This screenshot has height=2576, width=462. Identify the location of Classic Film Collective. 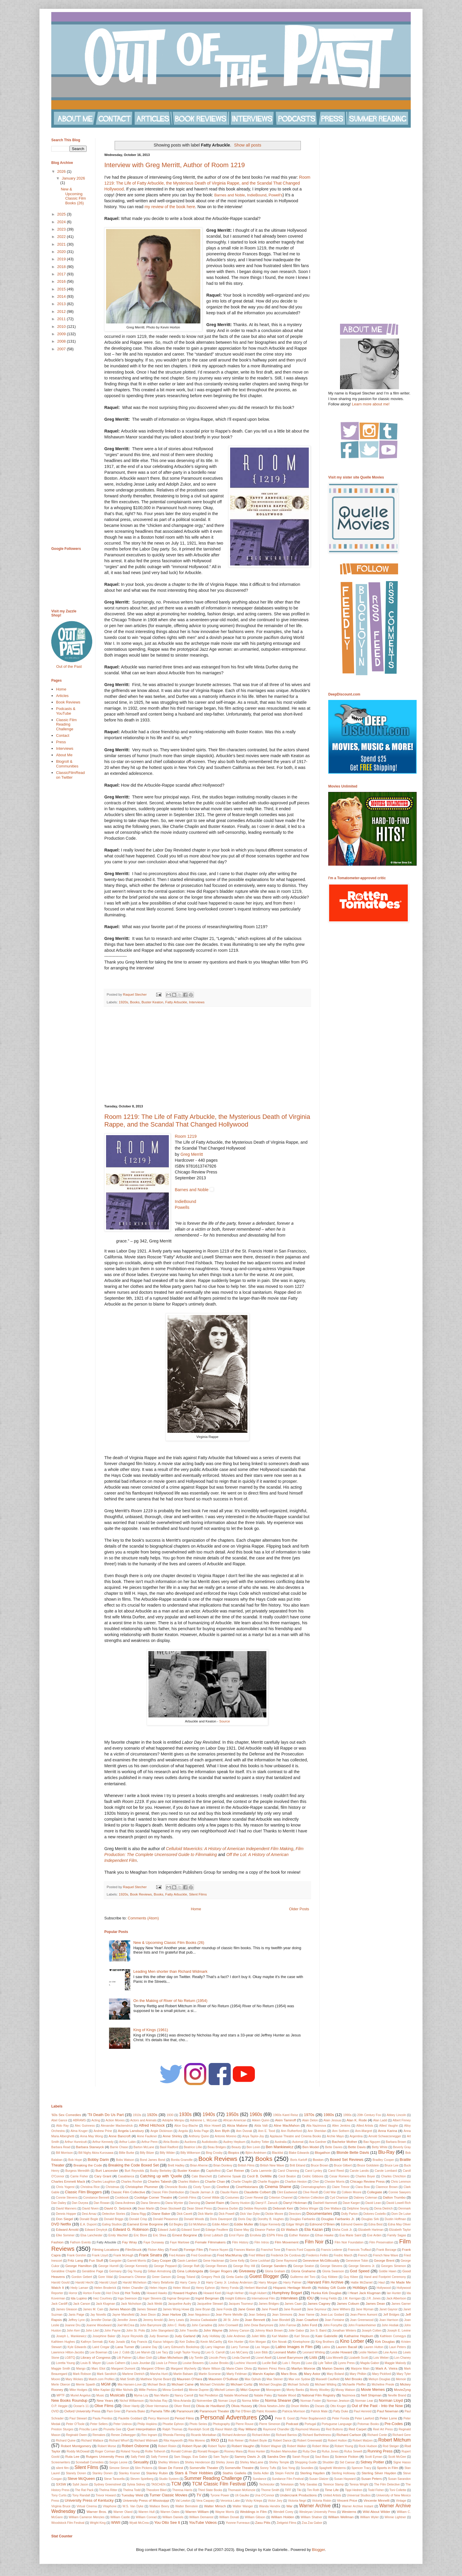
(128, 2192).